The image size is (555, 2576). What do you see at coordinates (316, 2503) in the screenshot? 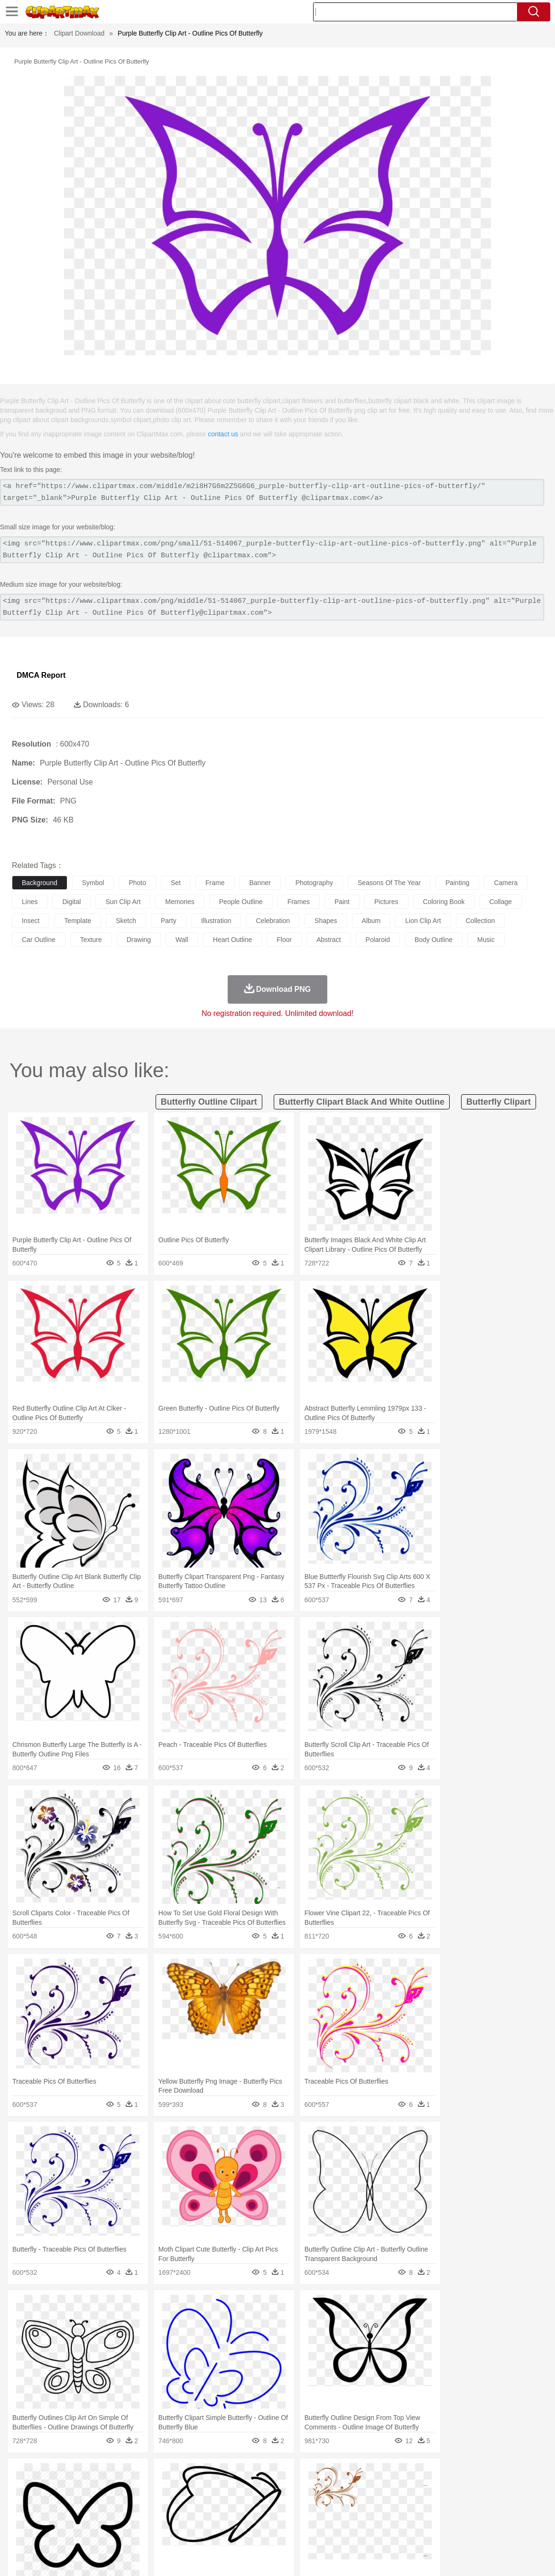
I see `Girl` at bounding box center [316, 2503].